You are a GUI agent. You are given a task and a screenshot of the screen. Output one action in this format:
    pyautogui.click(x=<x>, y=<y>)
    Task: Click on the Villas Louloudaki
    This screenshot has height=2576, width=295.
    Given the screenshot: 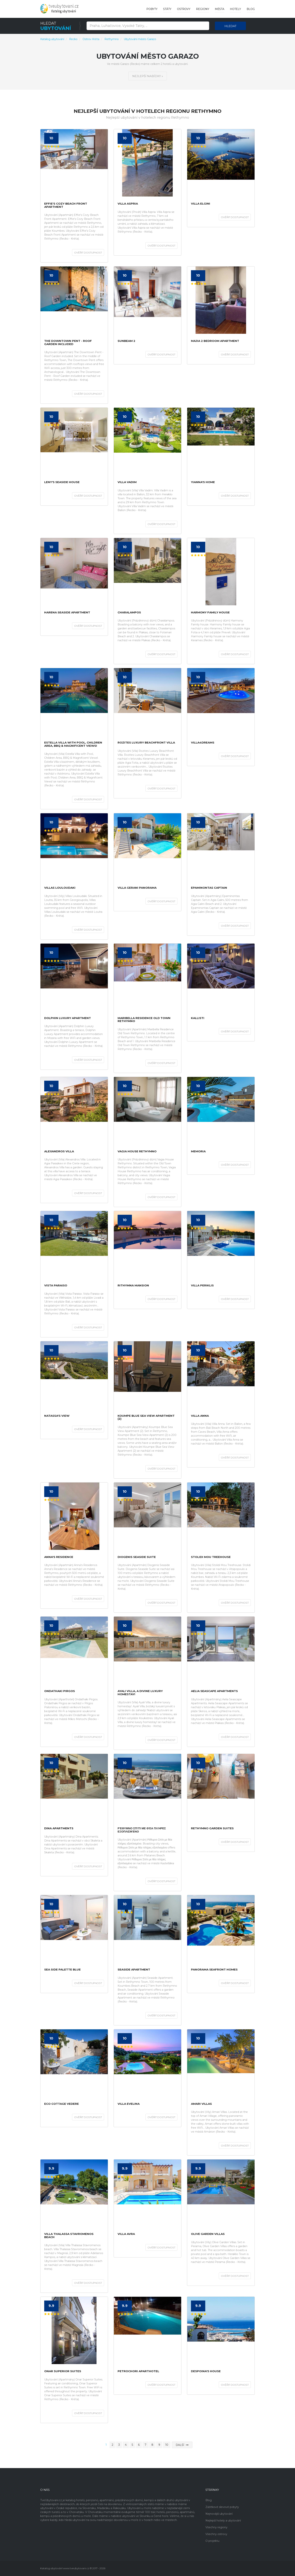 What is the action you would take?
    pyautogui.click(x=59, y=887)
    